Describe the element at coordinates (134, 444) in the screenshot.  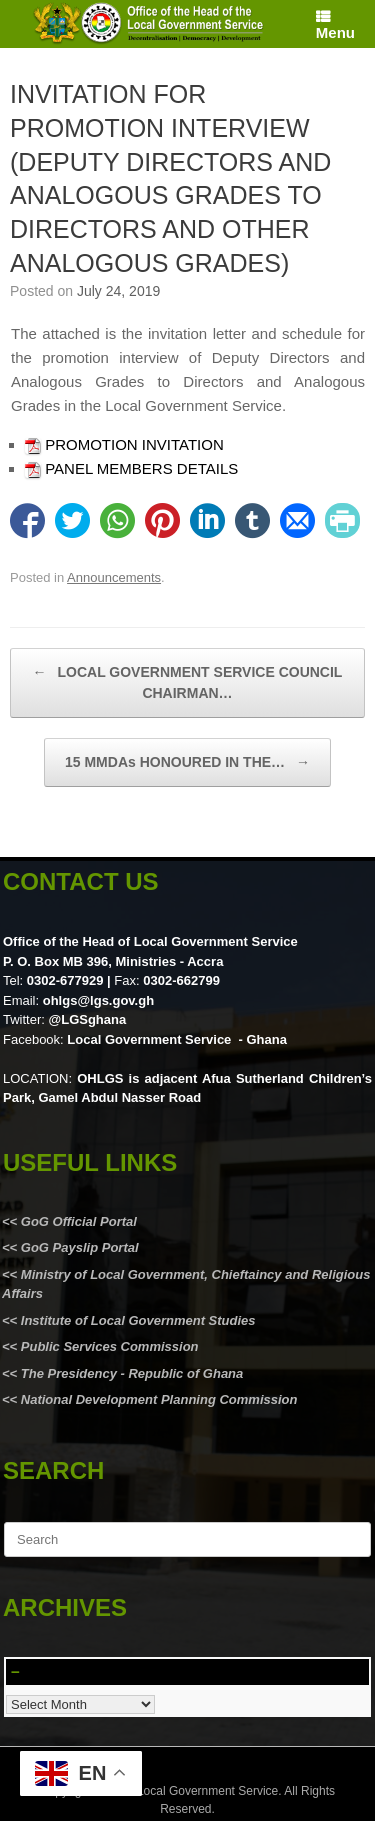
I see `PROMOTION INVITATION` at that location.